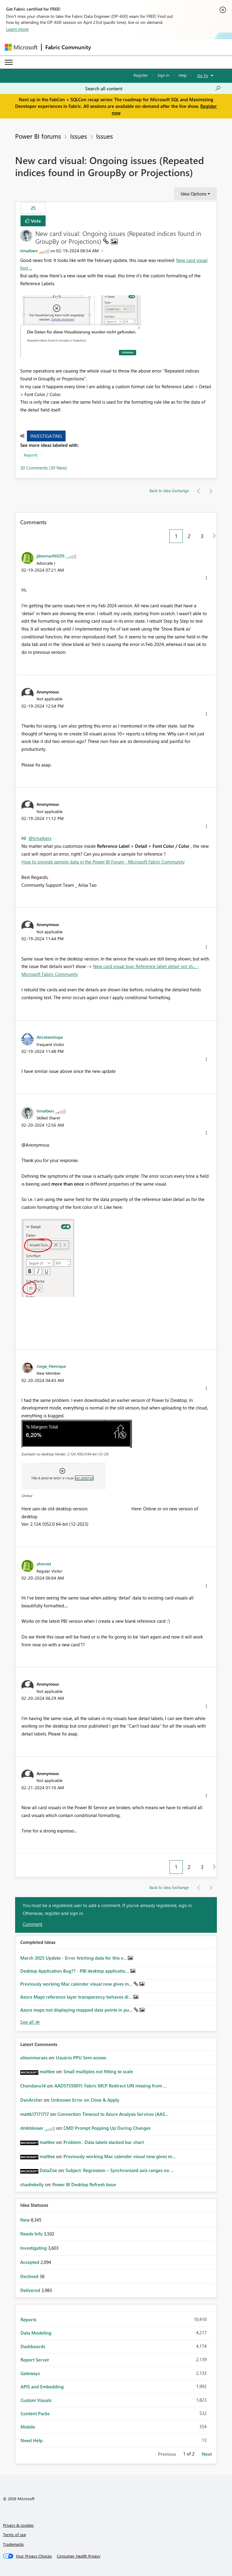 Image resolution: width=232 pixels, height=2576 pixels. Describe the element at coordinates (81, 2058) in the screenshot. I see `Usuário PPU Sem acesso` at that location.